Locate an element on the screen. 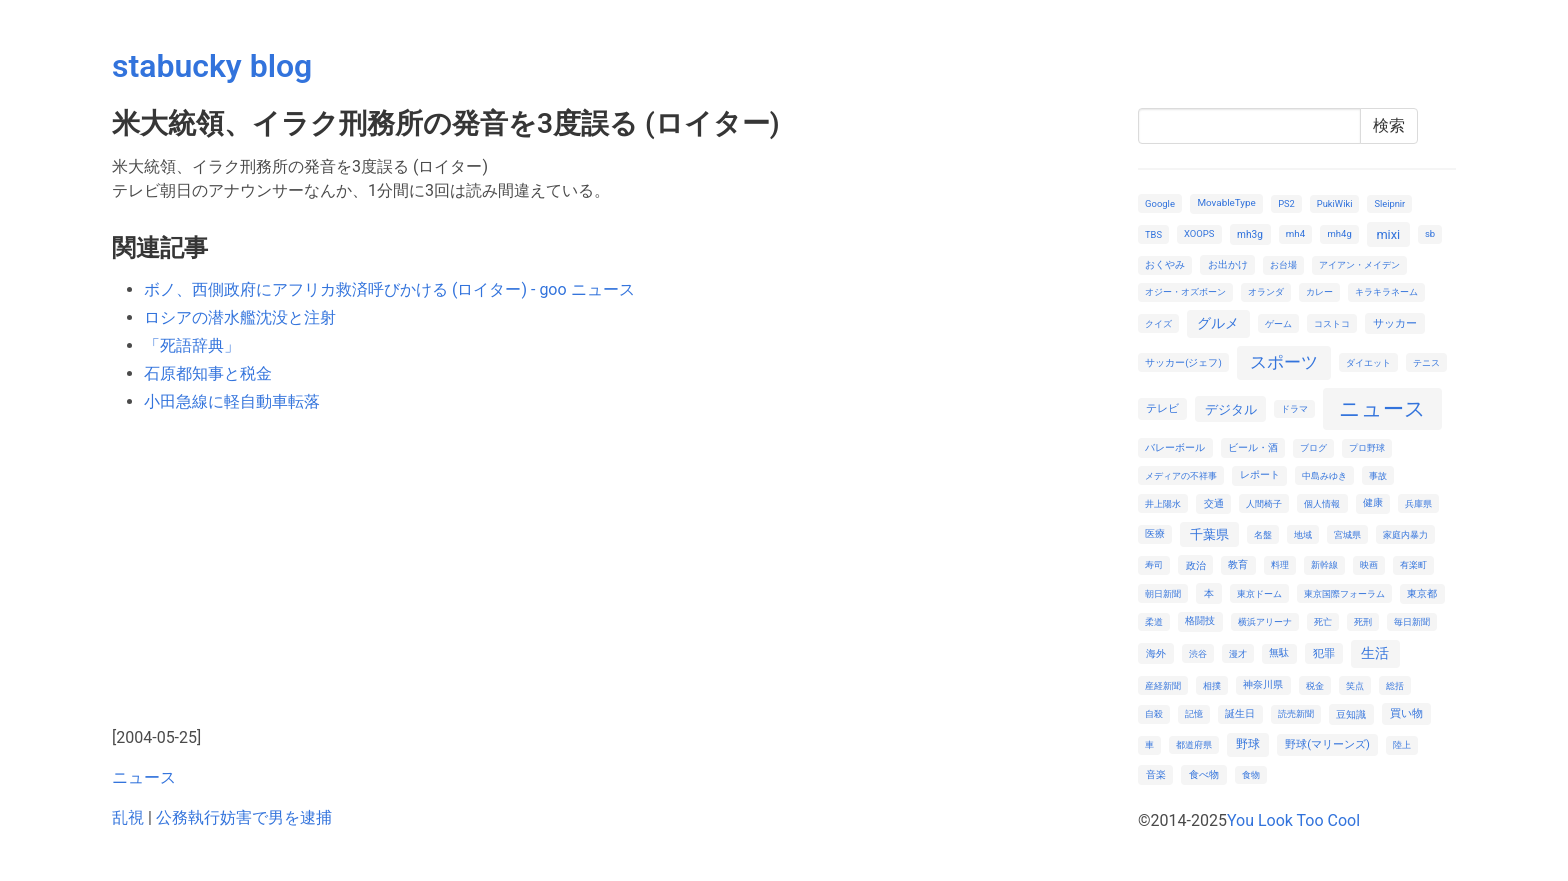 Image resolution: width=1568 pixels, height=881 pixels. クイズ is located at coordinates (1158, 323).